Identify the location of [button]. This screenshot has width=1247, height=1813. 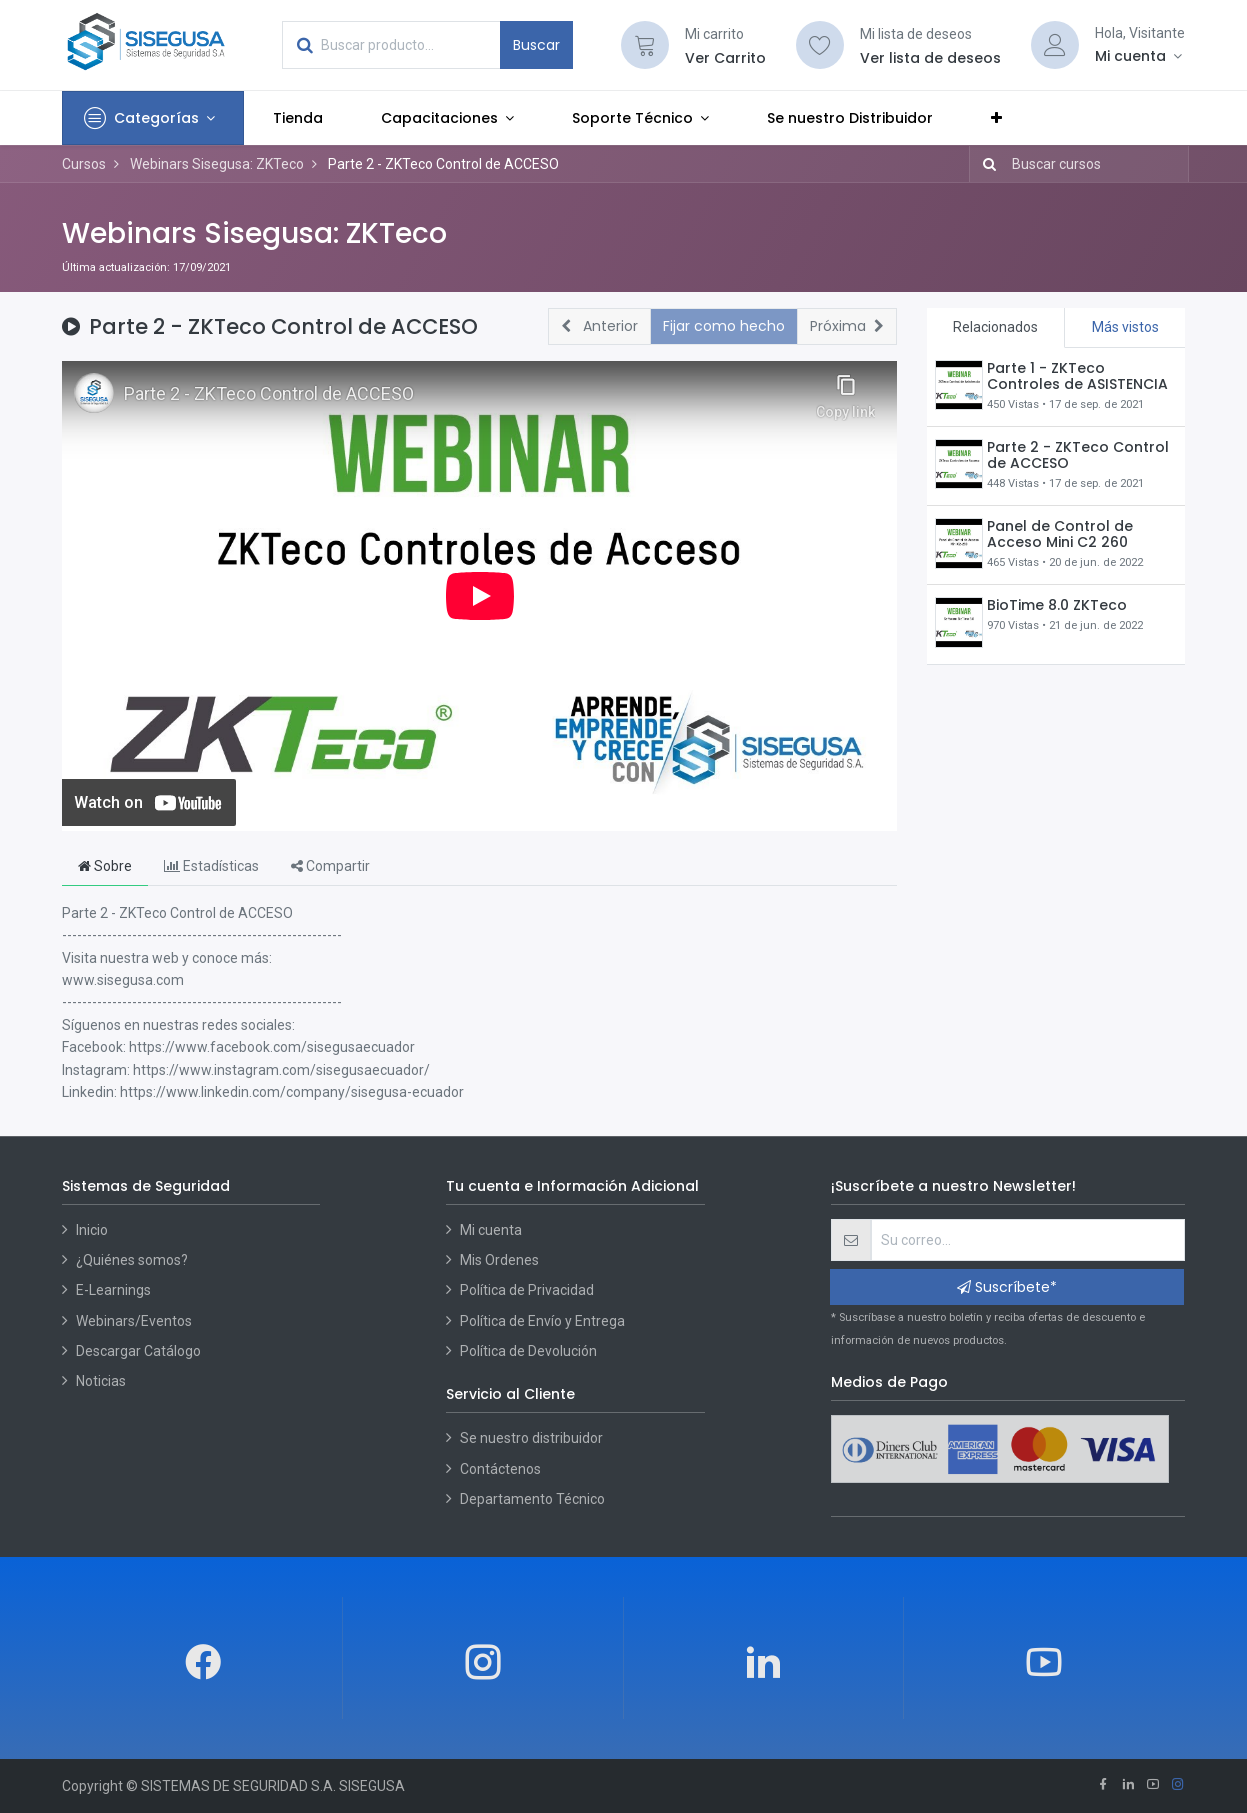
(996, 118).